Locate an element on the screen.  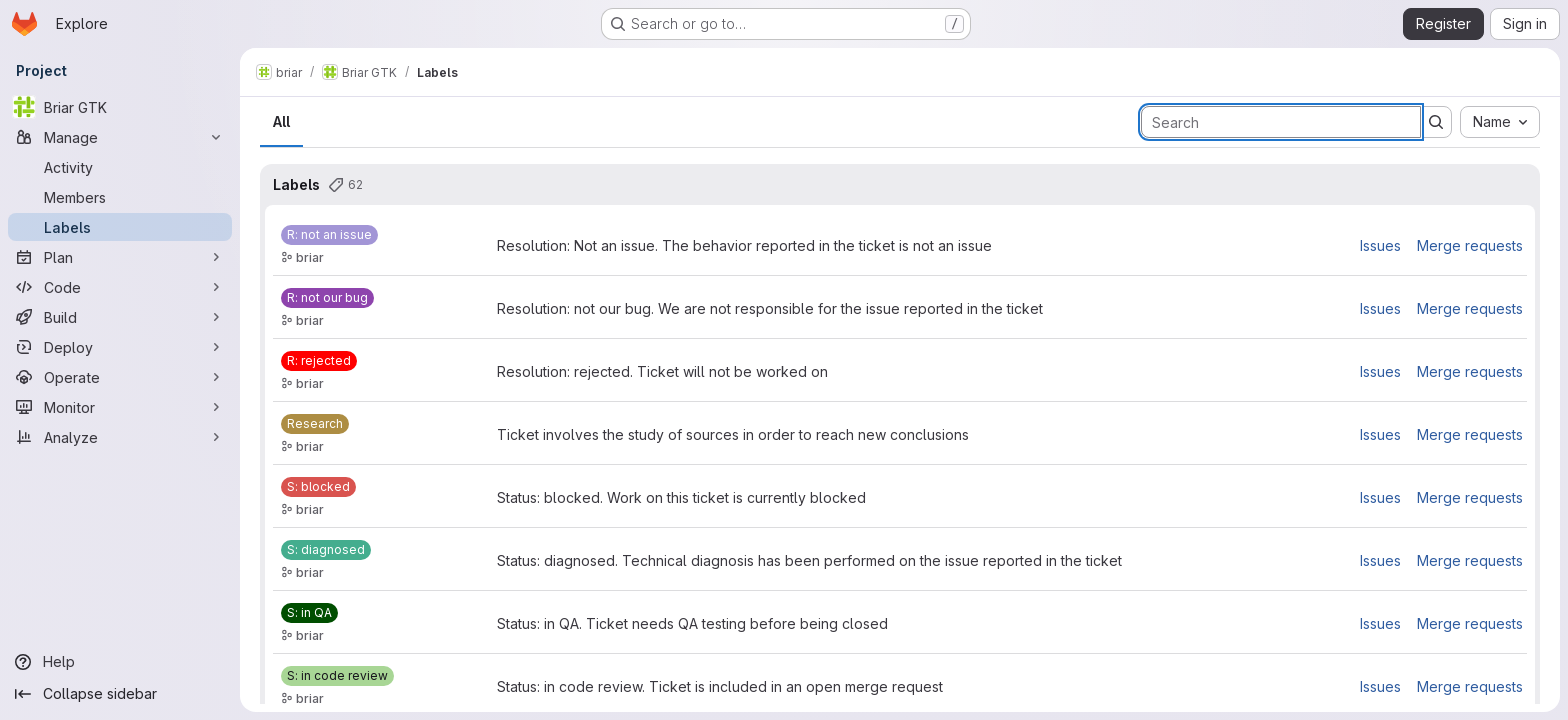
[Submit search] is located at coordinates (1436, 122).